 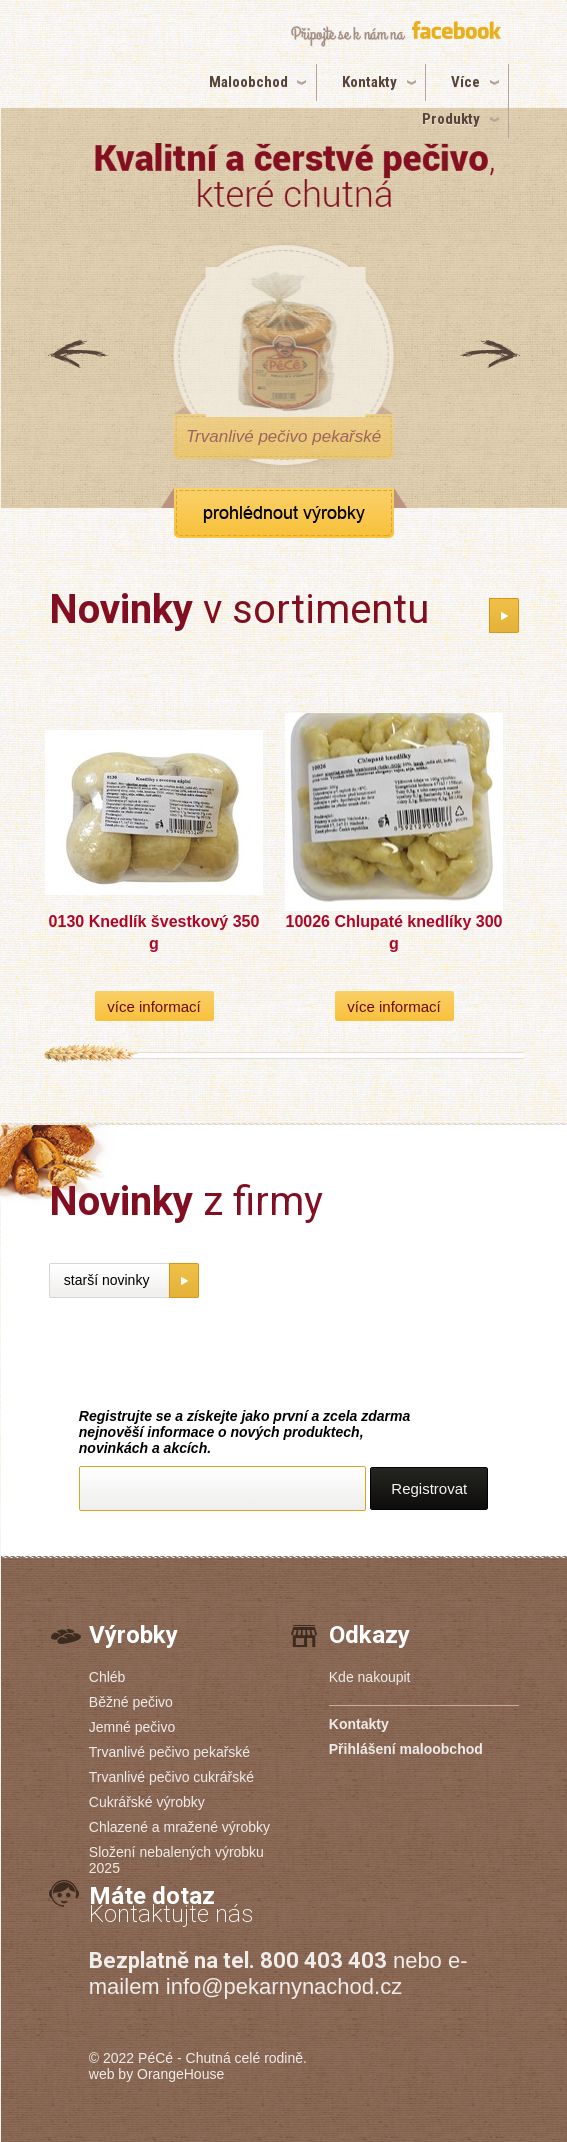 I want to click on katalog novinek, so click(x=504, y=615).